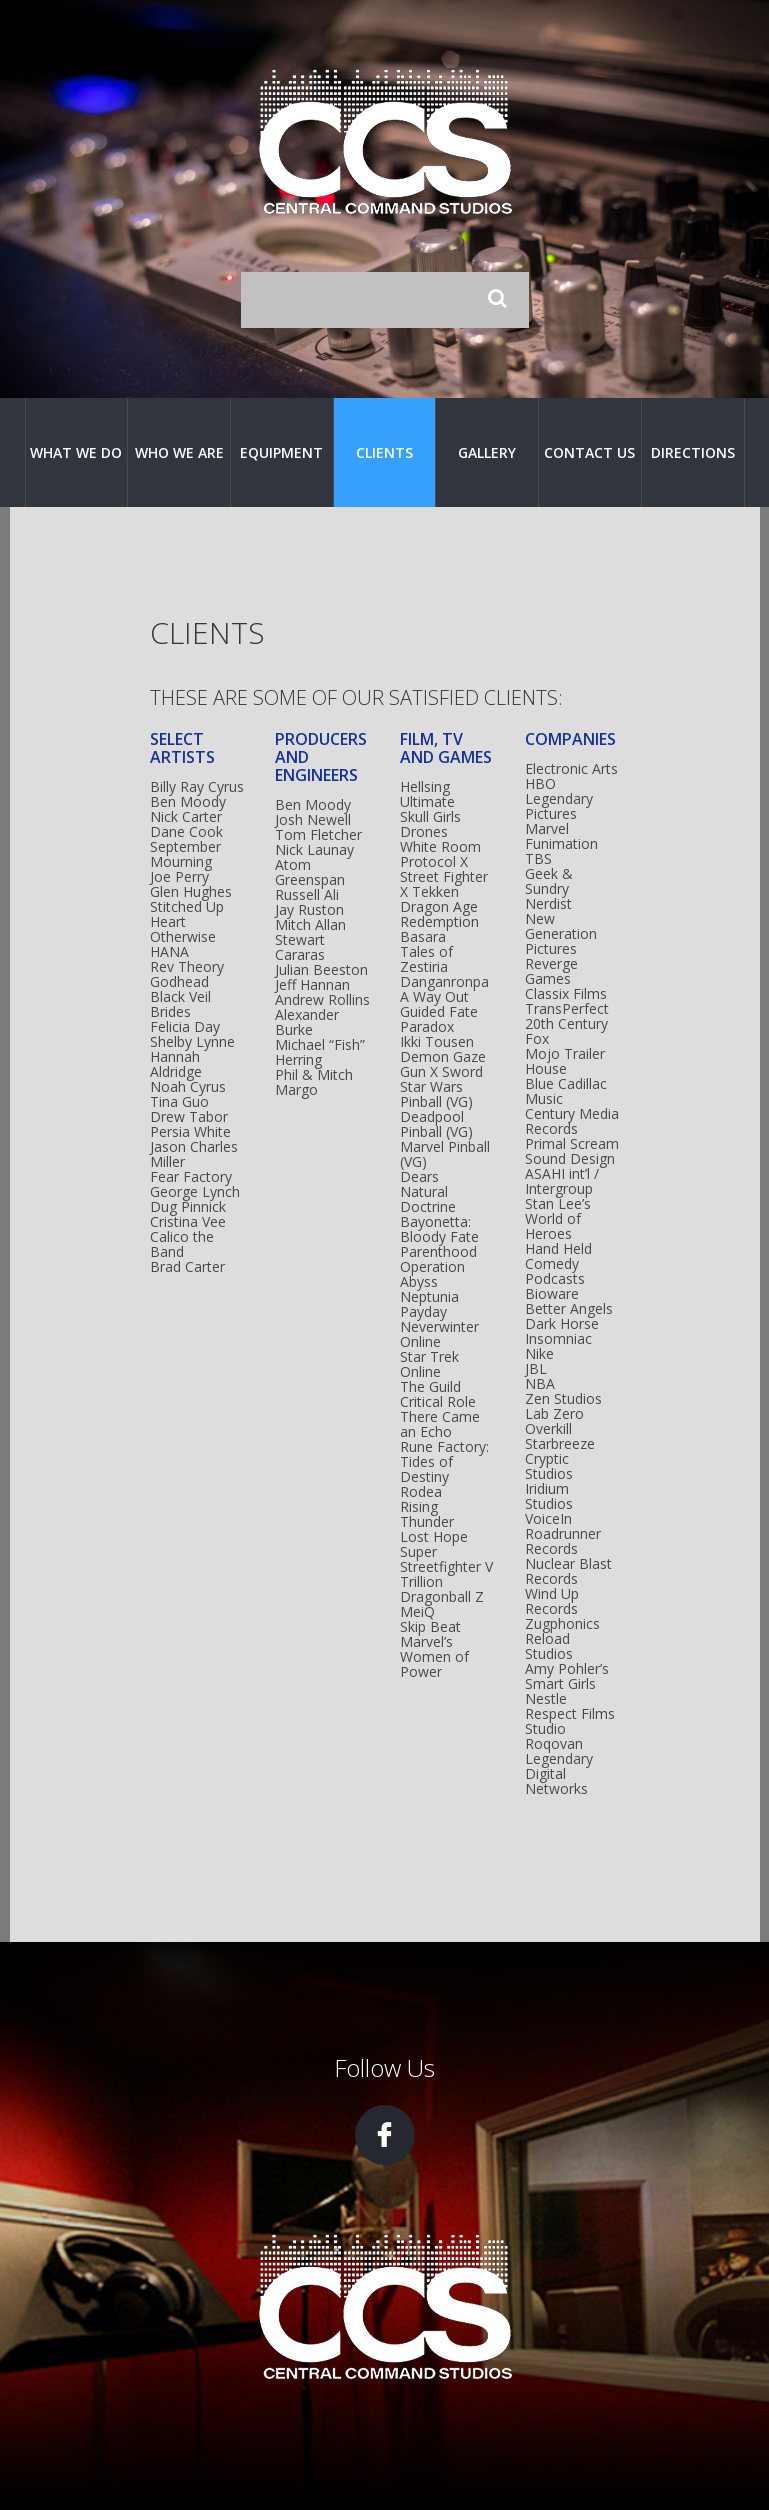 Image resolution: width=769 pixels, height=2510 pixels. What do you see at coordinates (179, 452) in the screenshot?
I see `Who We Are` at bounding box center [179, 452].